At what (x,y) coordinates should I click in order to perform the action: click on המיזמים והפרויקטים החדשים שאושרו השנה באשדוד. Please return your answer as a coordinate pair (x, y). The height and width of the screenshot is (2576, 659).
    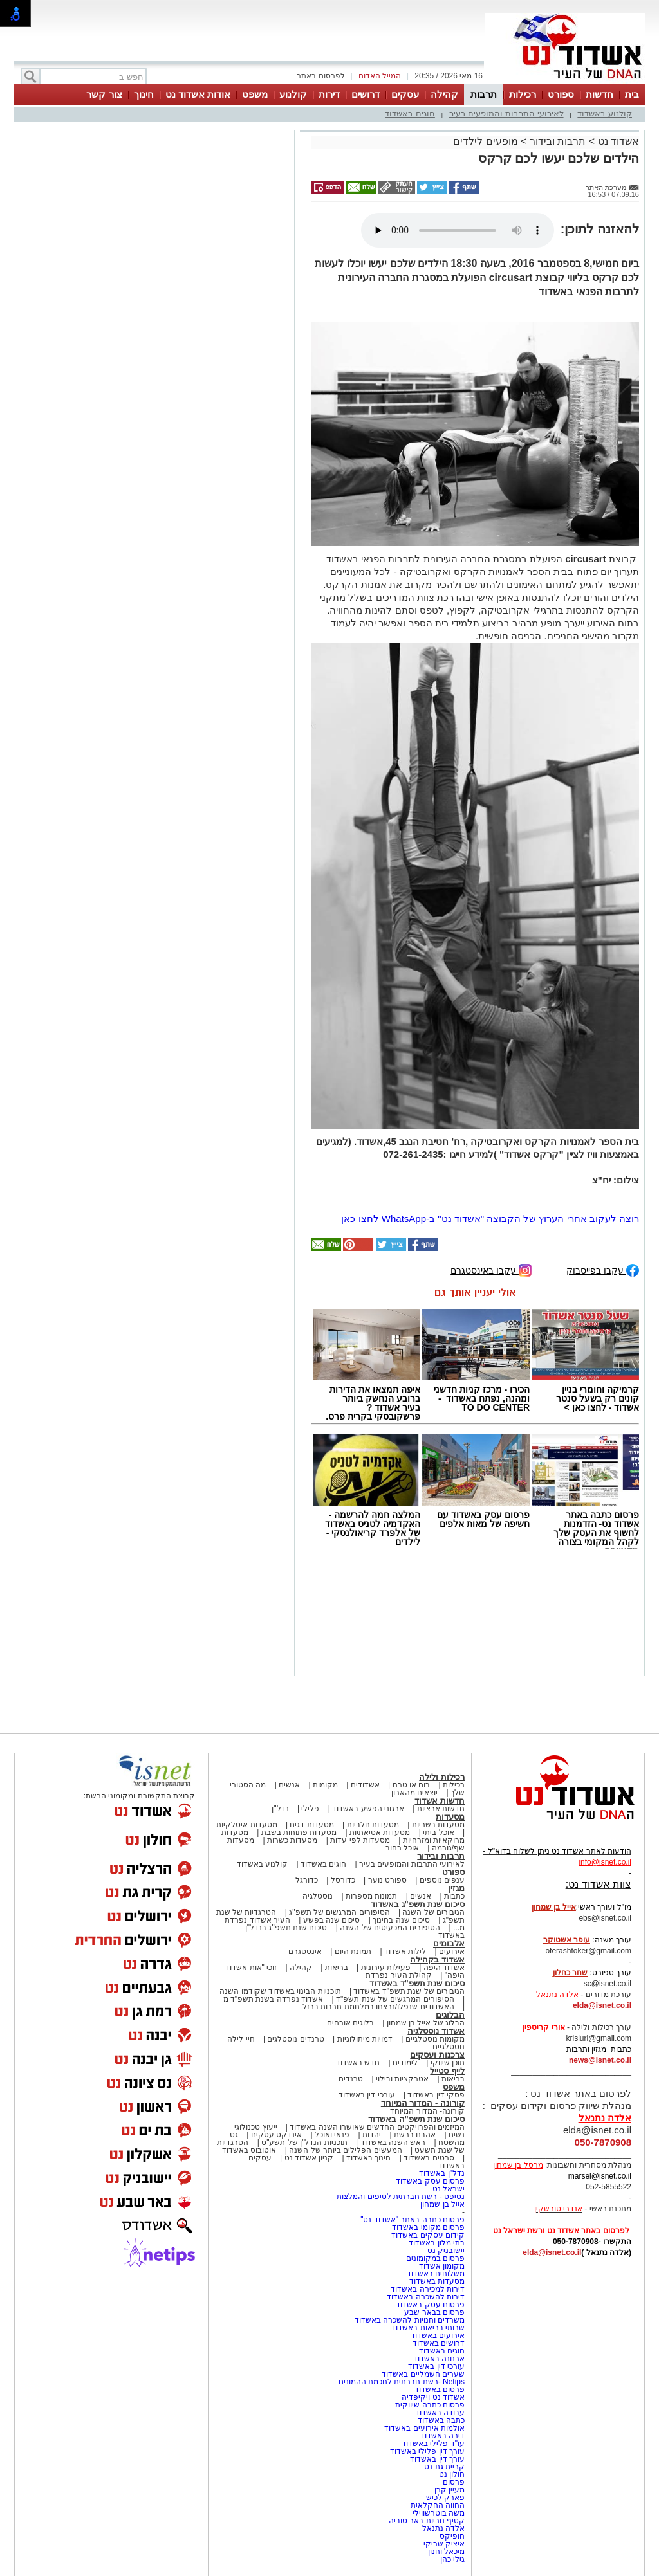
    Looking at the image, I should click on (376, 2127).